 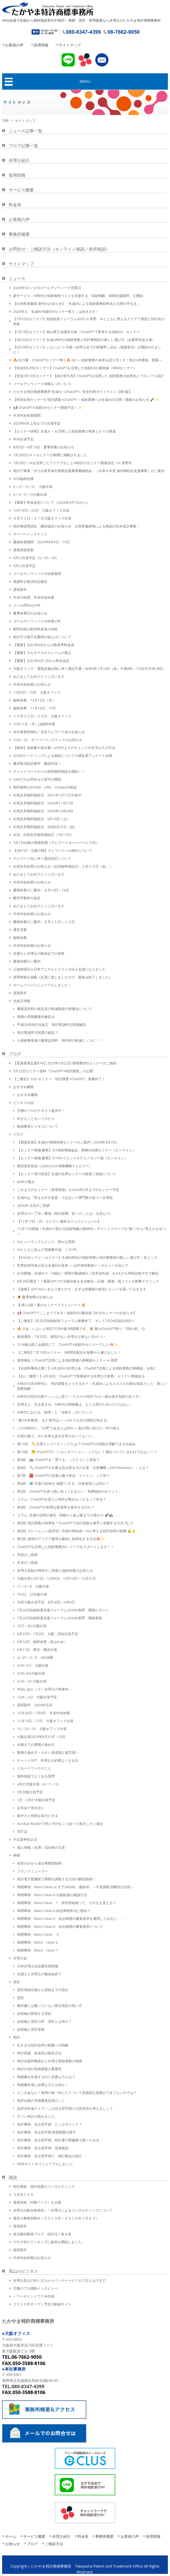 I want to click on 【告知7月10日セミナー】【紹介割引有】ChatGPTを活用した 知財業務の効率化とプロンプト設計, so click(x=88, y=375).